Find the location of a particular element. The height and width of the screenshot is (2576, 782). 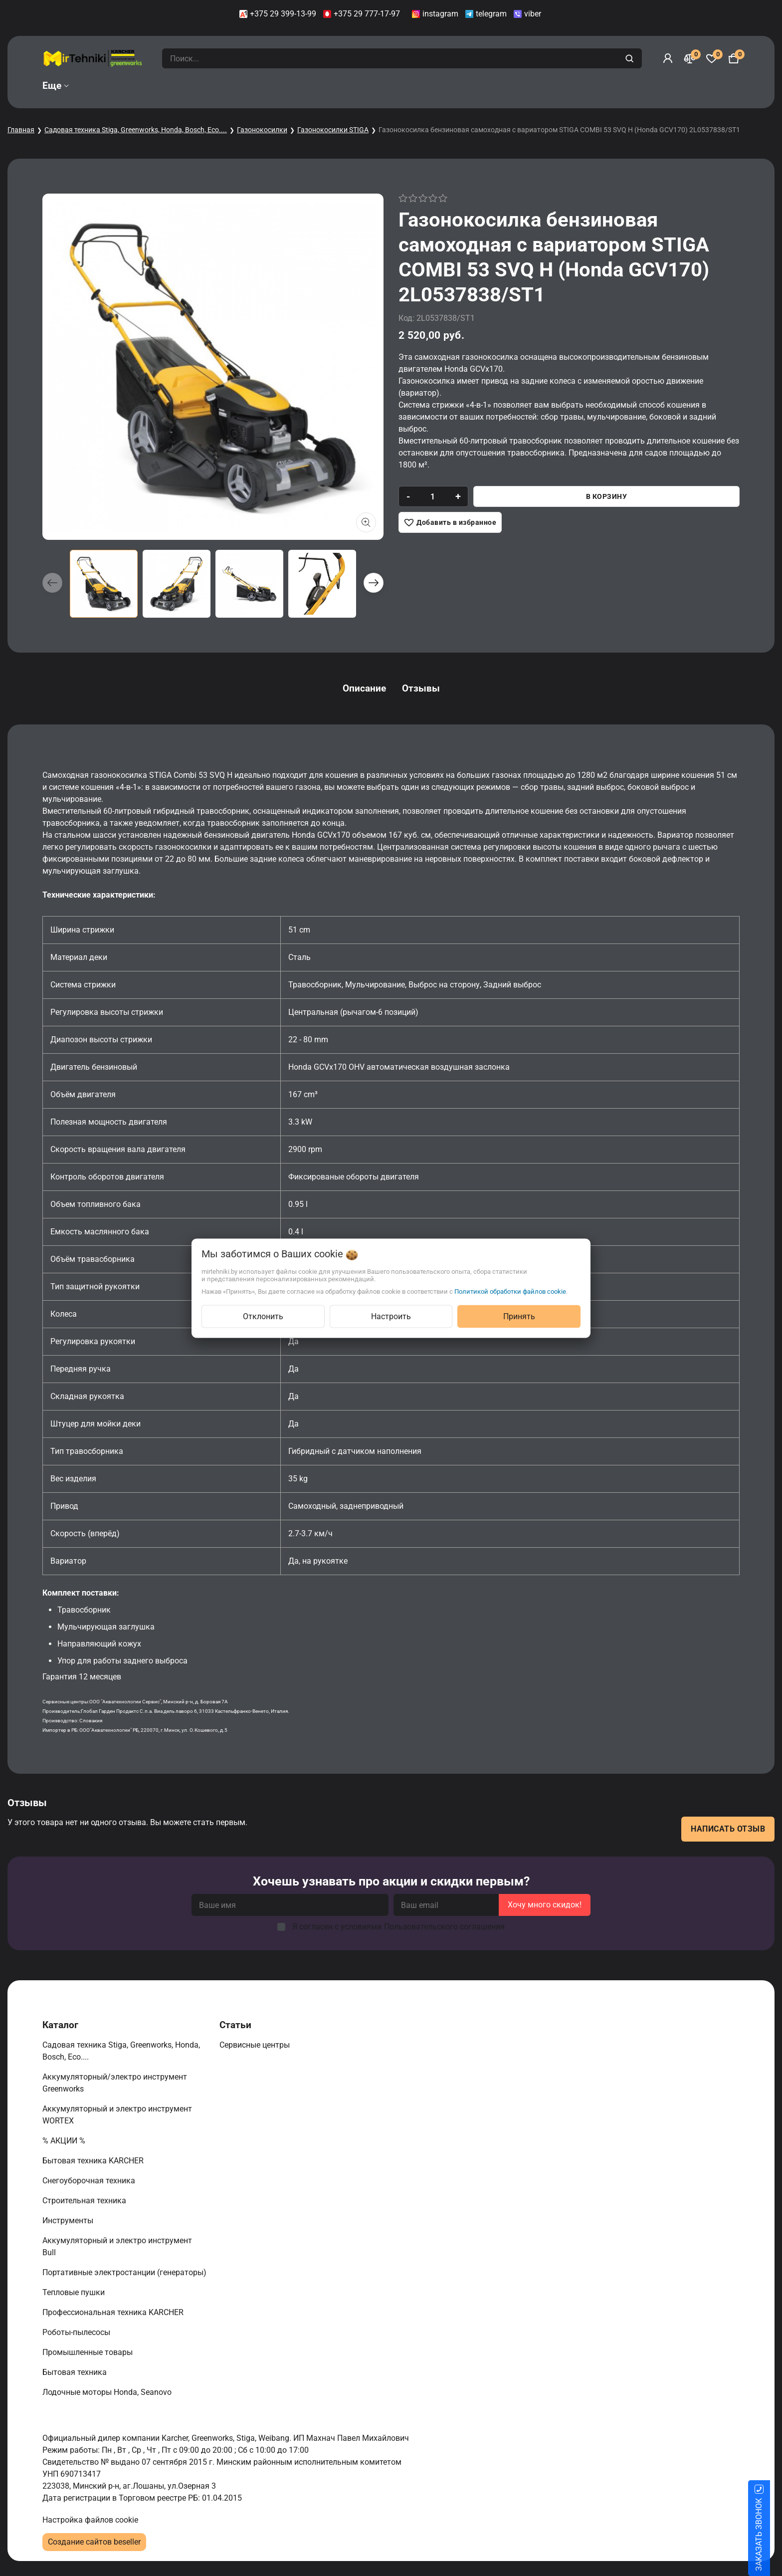

Настроить is located at coordinates (391, 1316).